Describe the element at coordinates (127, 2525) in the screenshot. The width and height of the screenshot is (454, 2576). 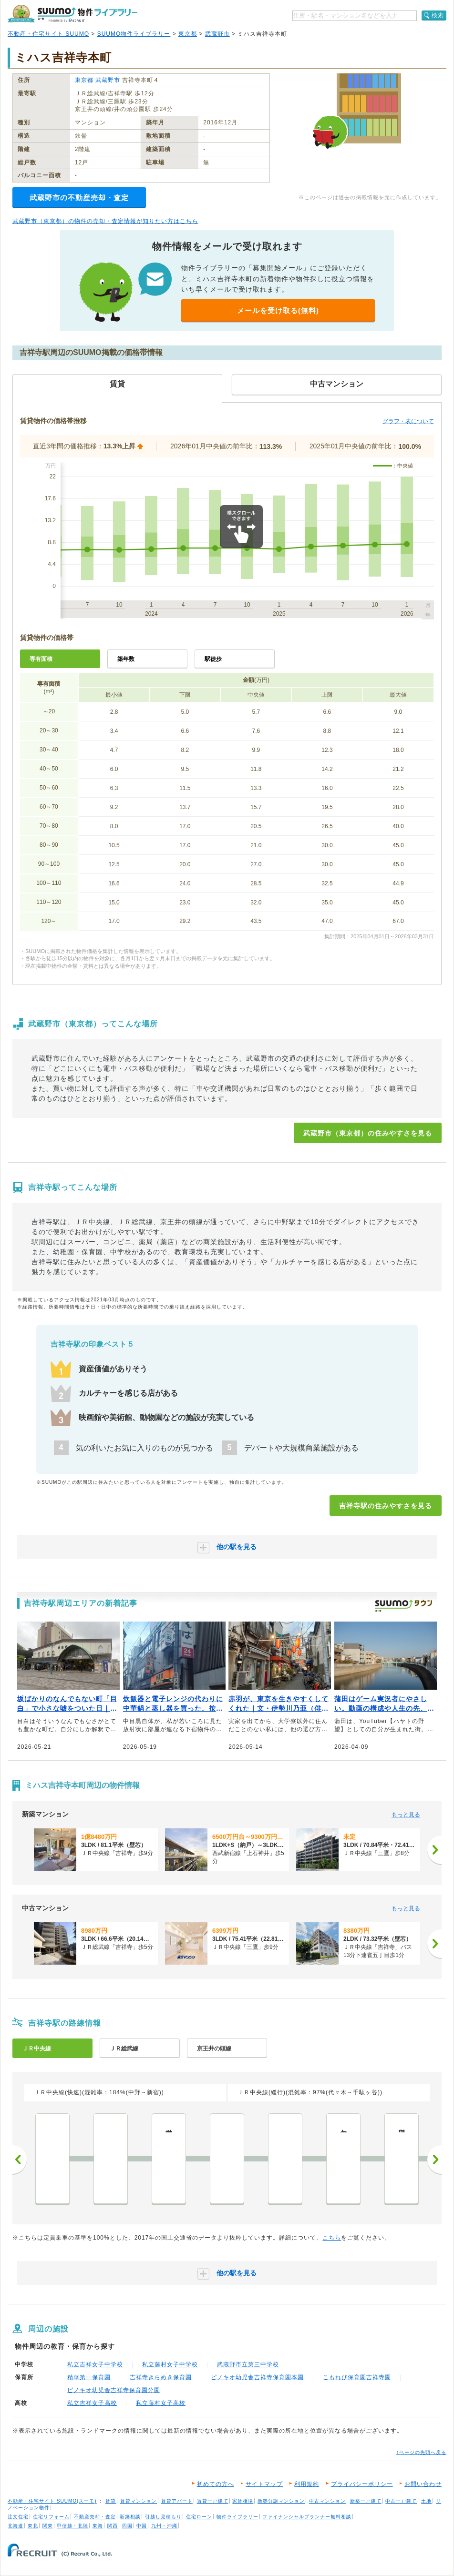
I see `四国` at that location.